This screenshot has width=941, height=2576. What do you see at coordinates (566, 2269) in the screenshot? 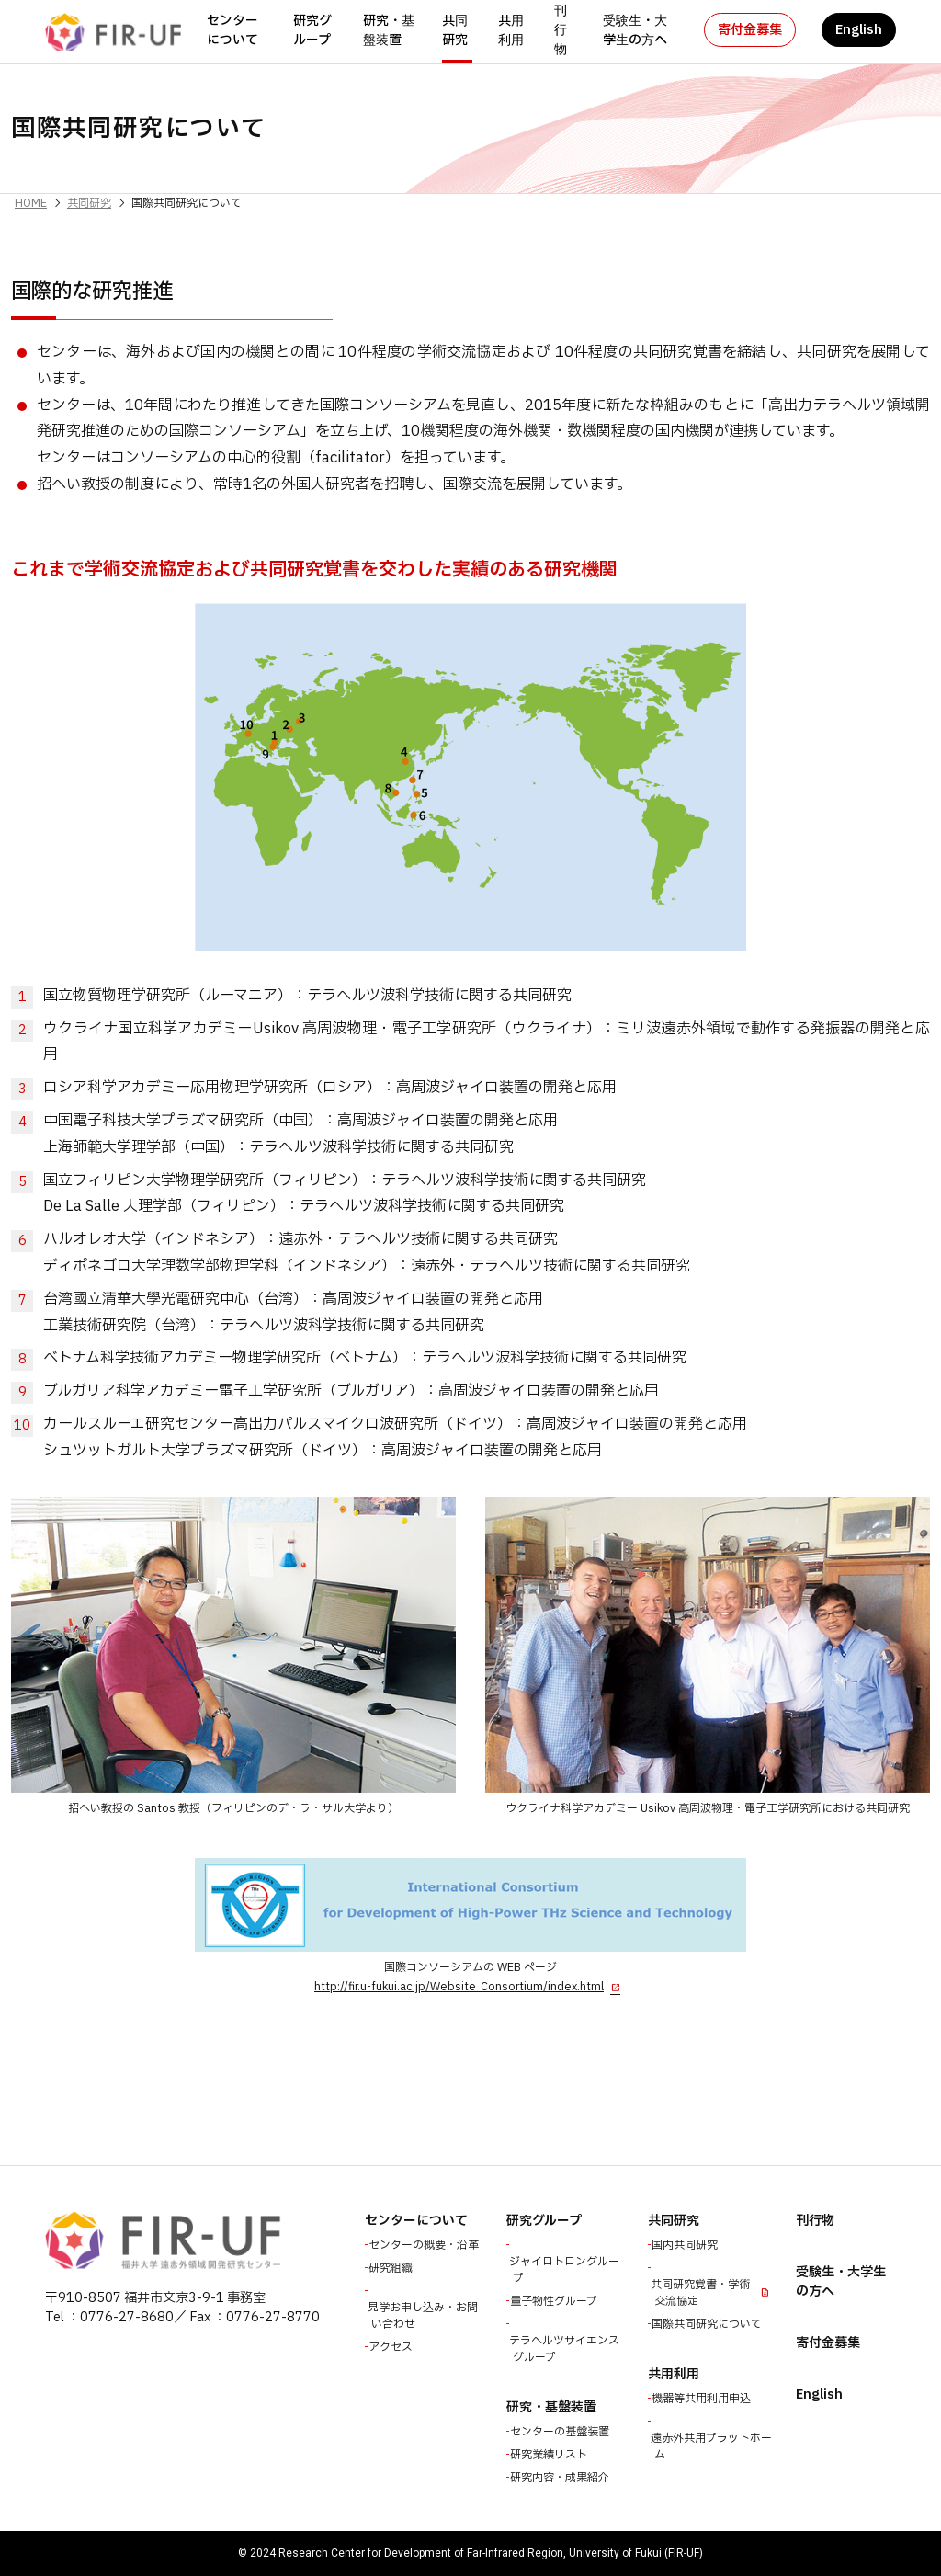
I see `ジャイロトロングループ` at bounding box center [566, 2269].